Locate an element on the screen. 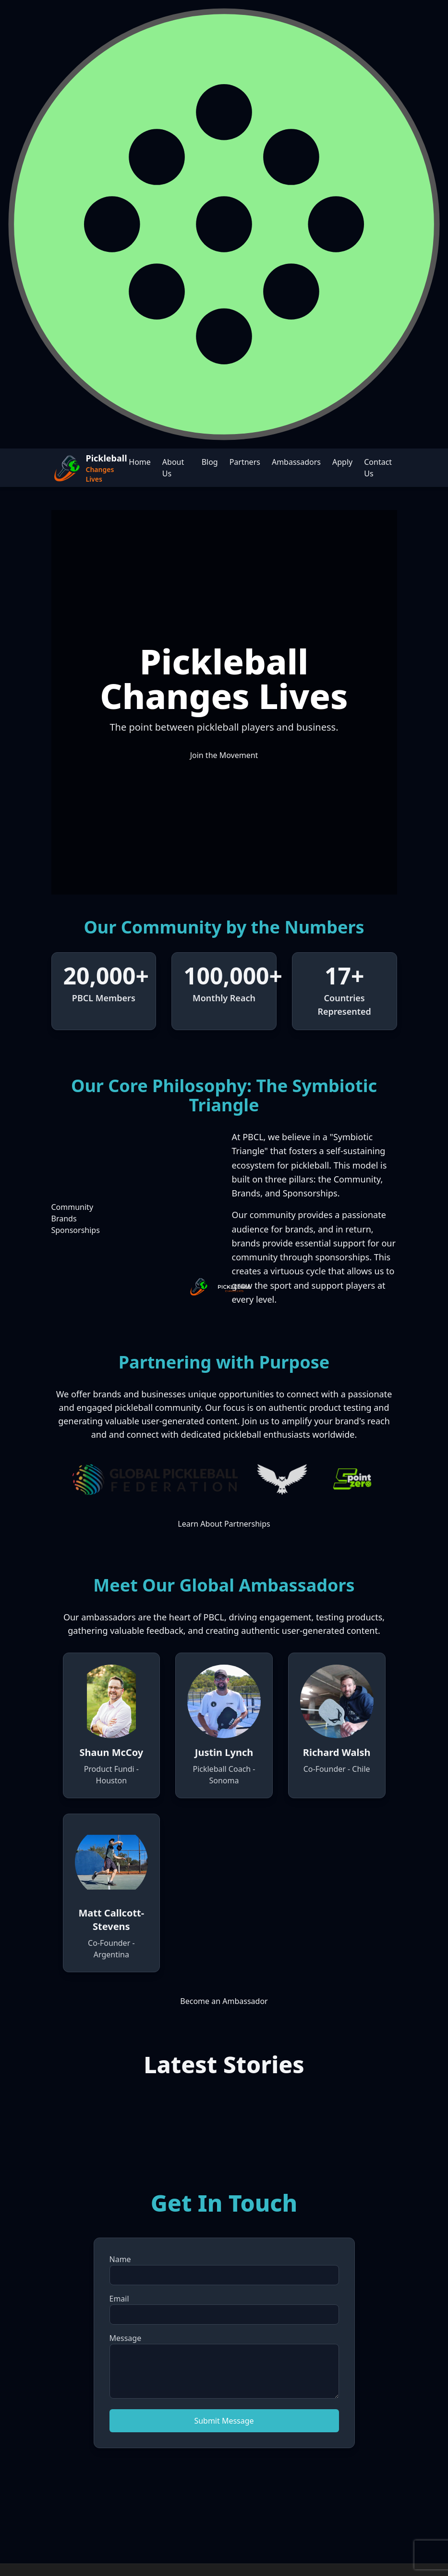 This screenshot has width=448, height=2576. Ambassadors is located at coordinates (296, 462).